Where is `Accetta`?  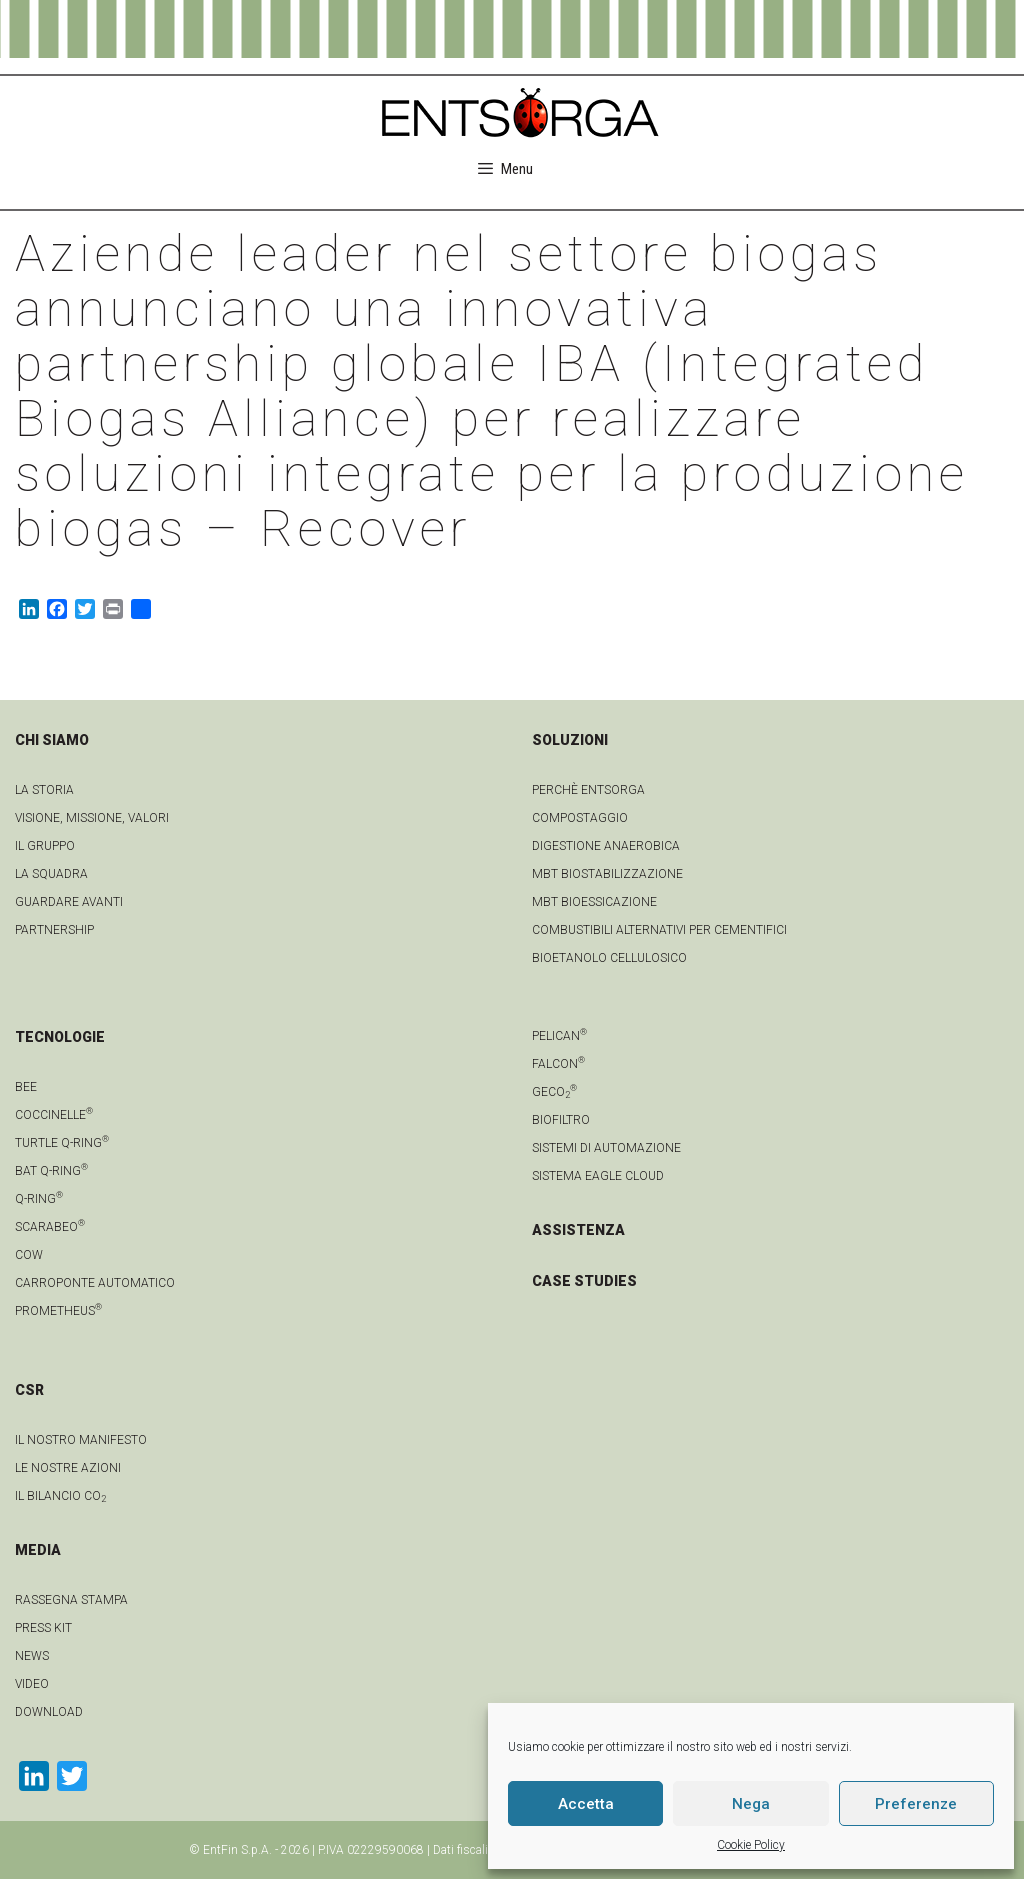 Accetta is located at coordinates (586, 1804).